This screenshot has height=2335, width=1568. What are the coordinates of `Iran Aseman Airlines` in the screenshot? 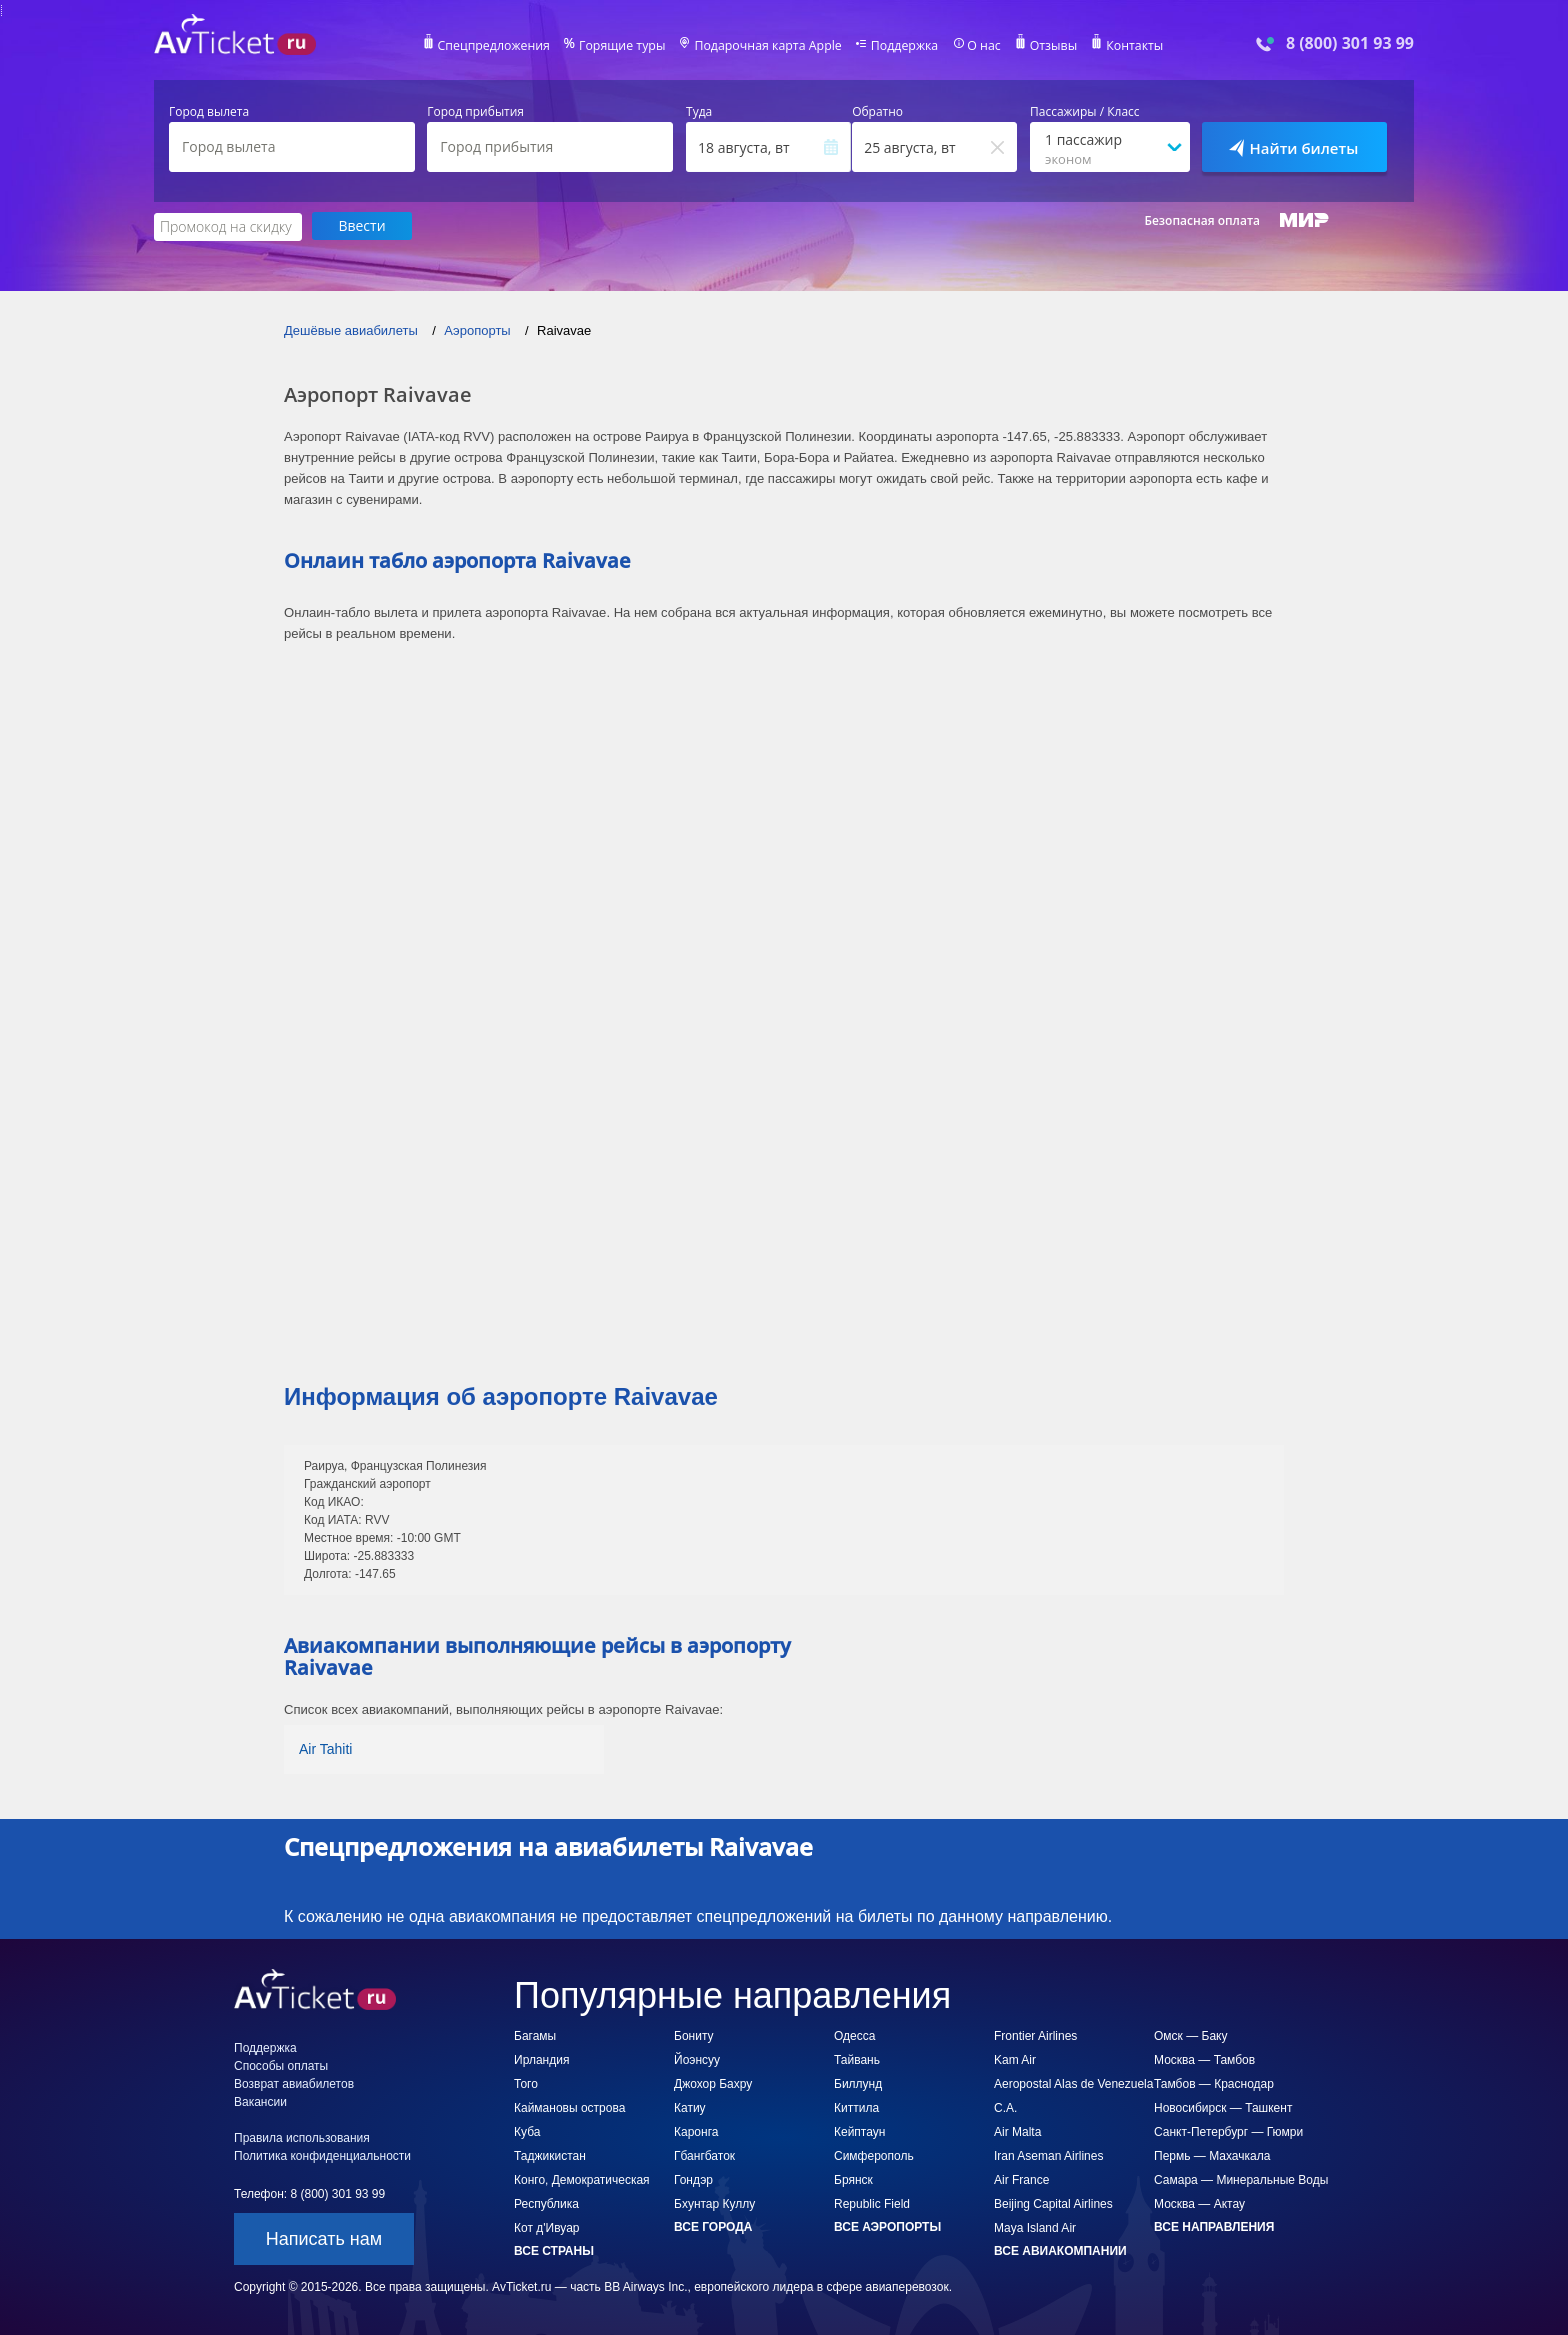 It's located at (1048, 2155).